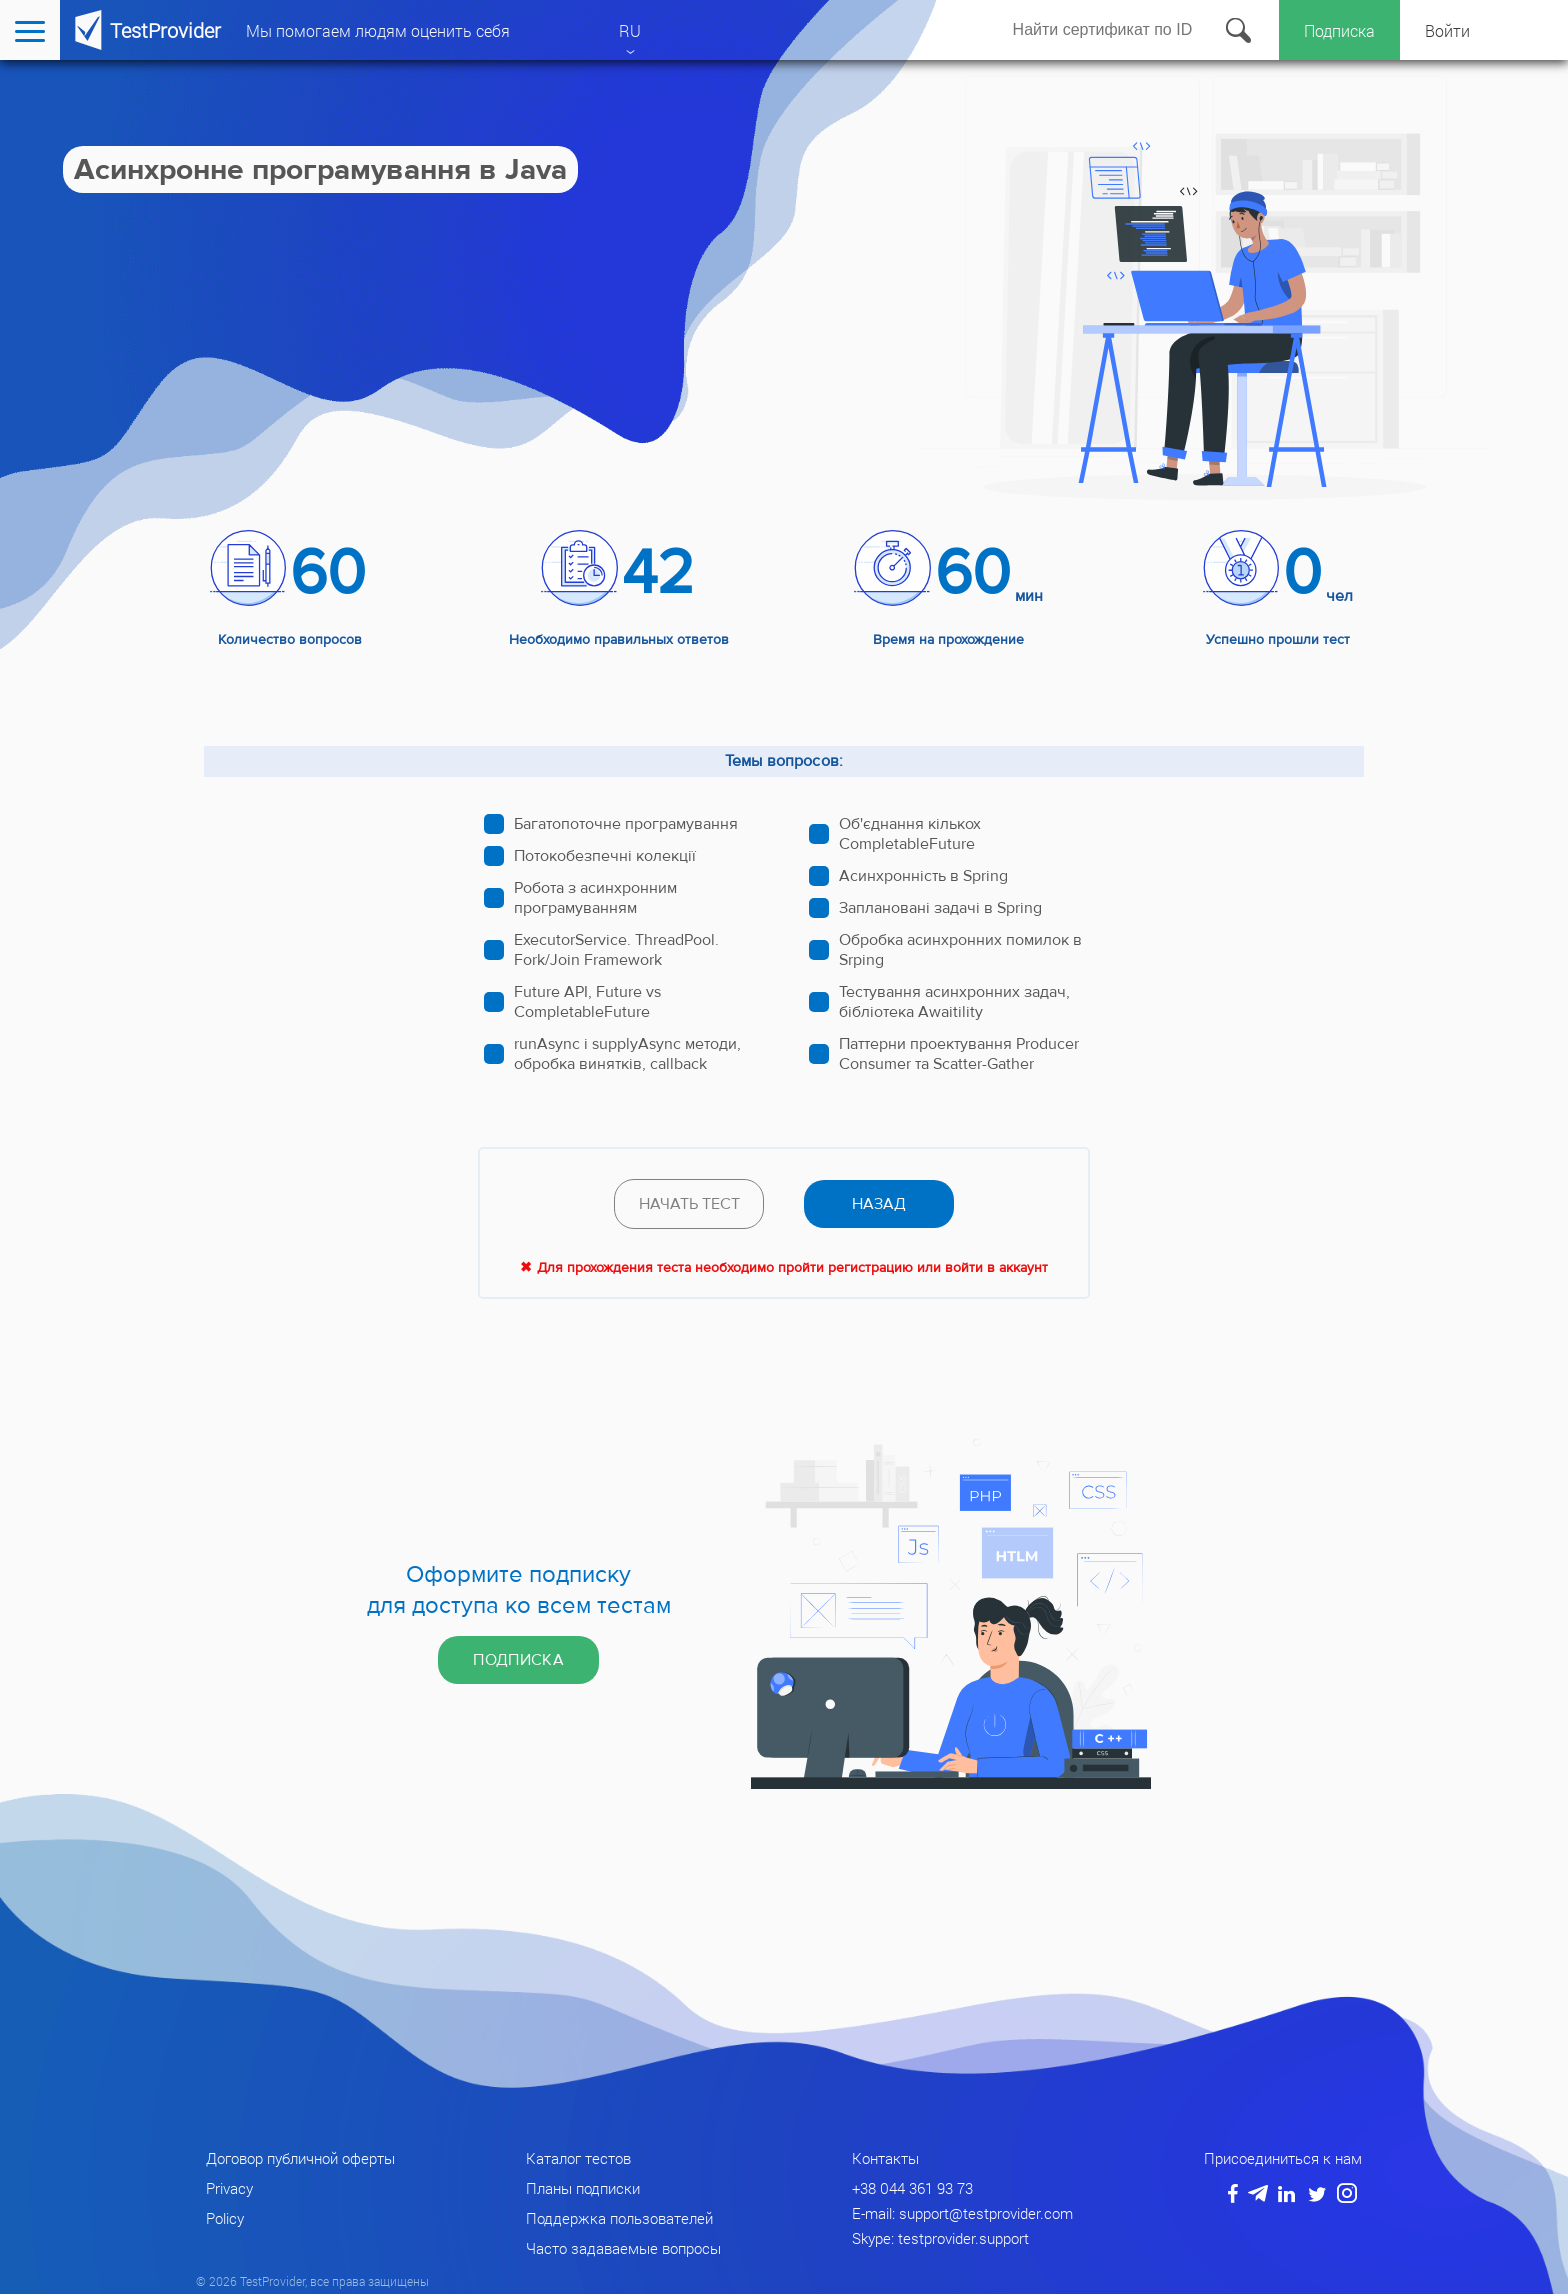  Describe the element at coordinates (689, 1204) in the screenshot. I see `Начать тест` at that location.